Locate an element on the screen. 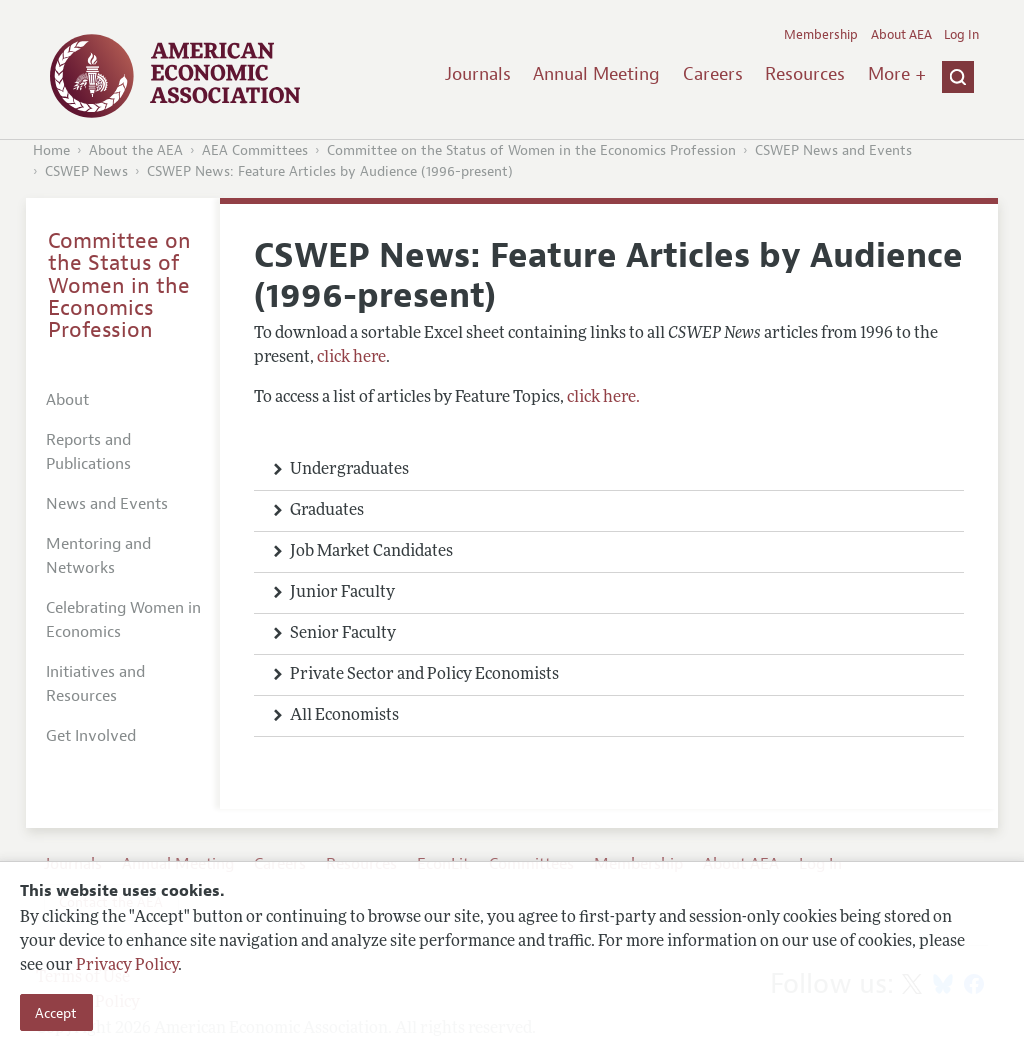 This screenshot has width=1024, height=1056. Reports and Publications is located at coordinates (88, 452).